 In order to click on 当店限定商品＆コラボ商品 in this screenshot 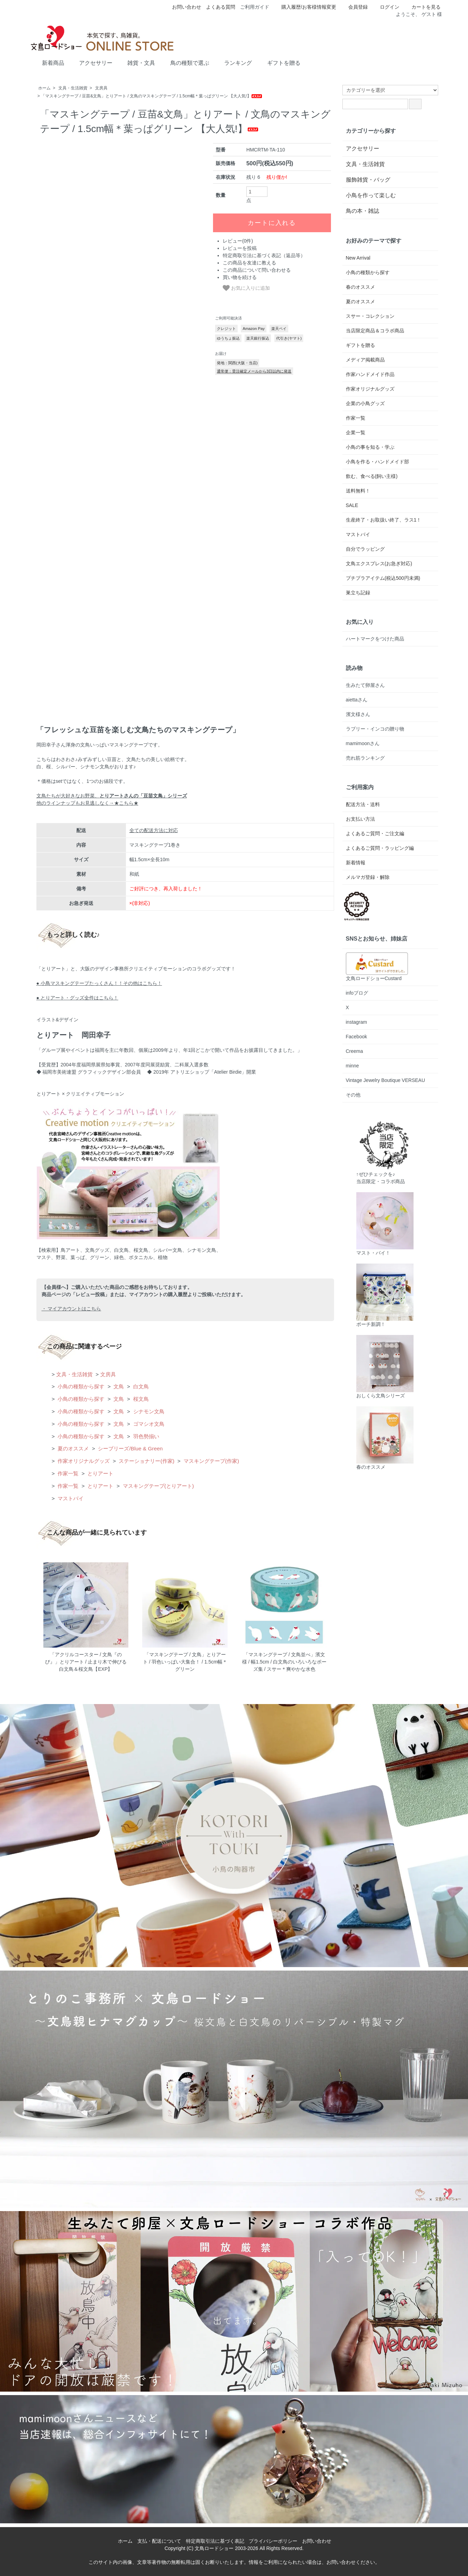, I will do `click(375, 330)`.